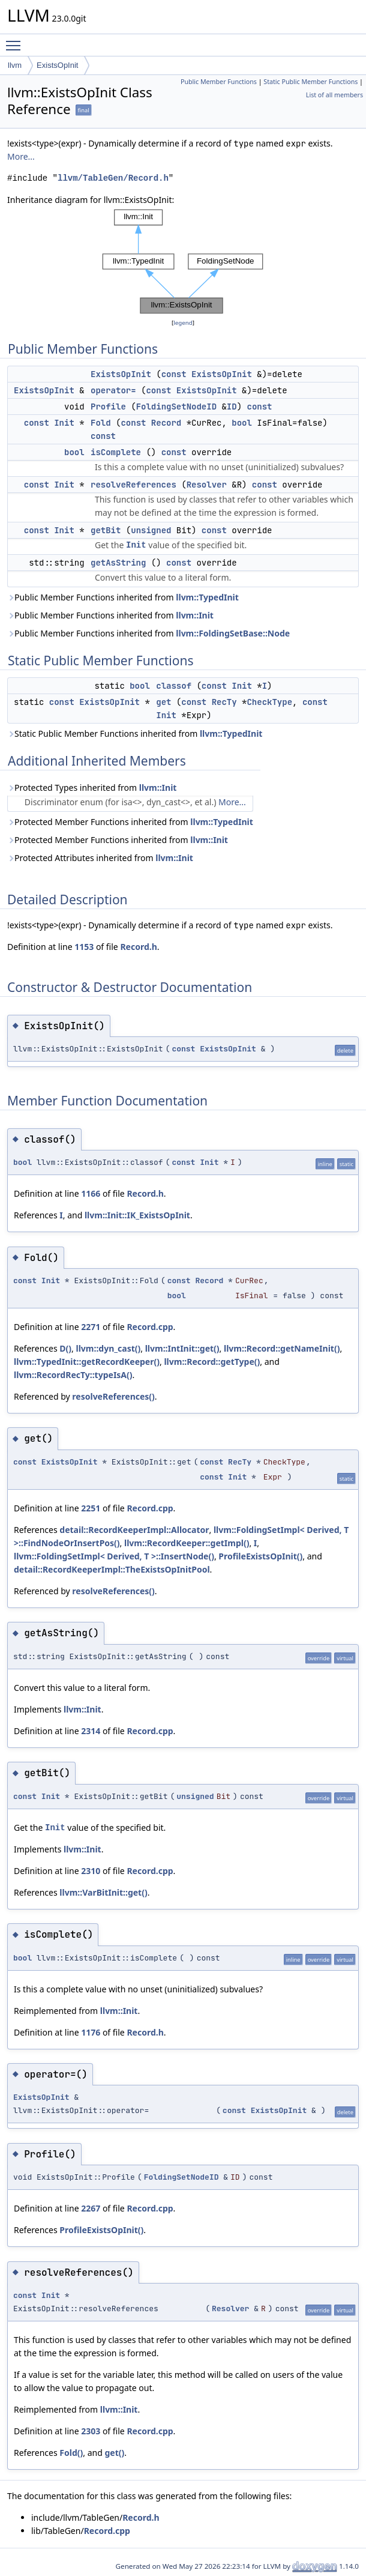  I want to click on getBit, so click(106, 530).